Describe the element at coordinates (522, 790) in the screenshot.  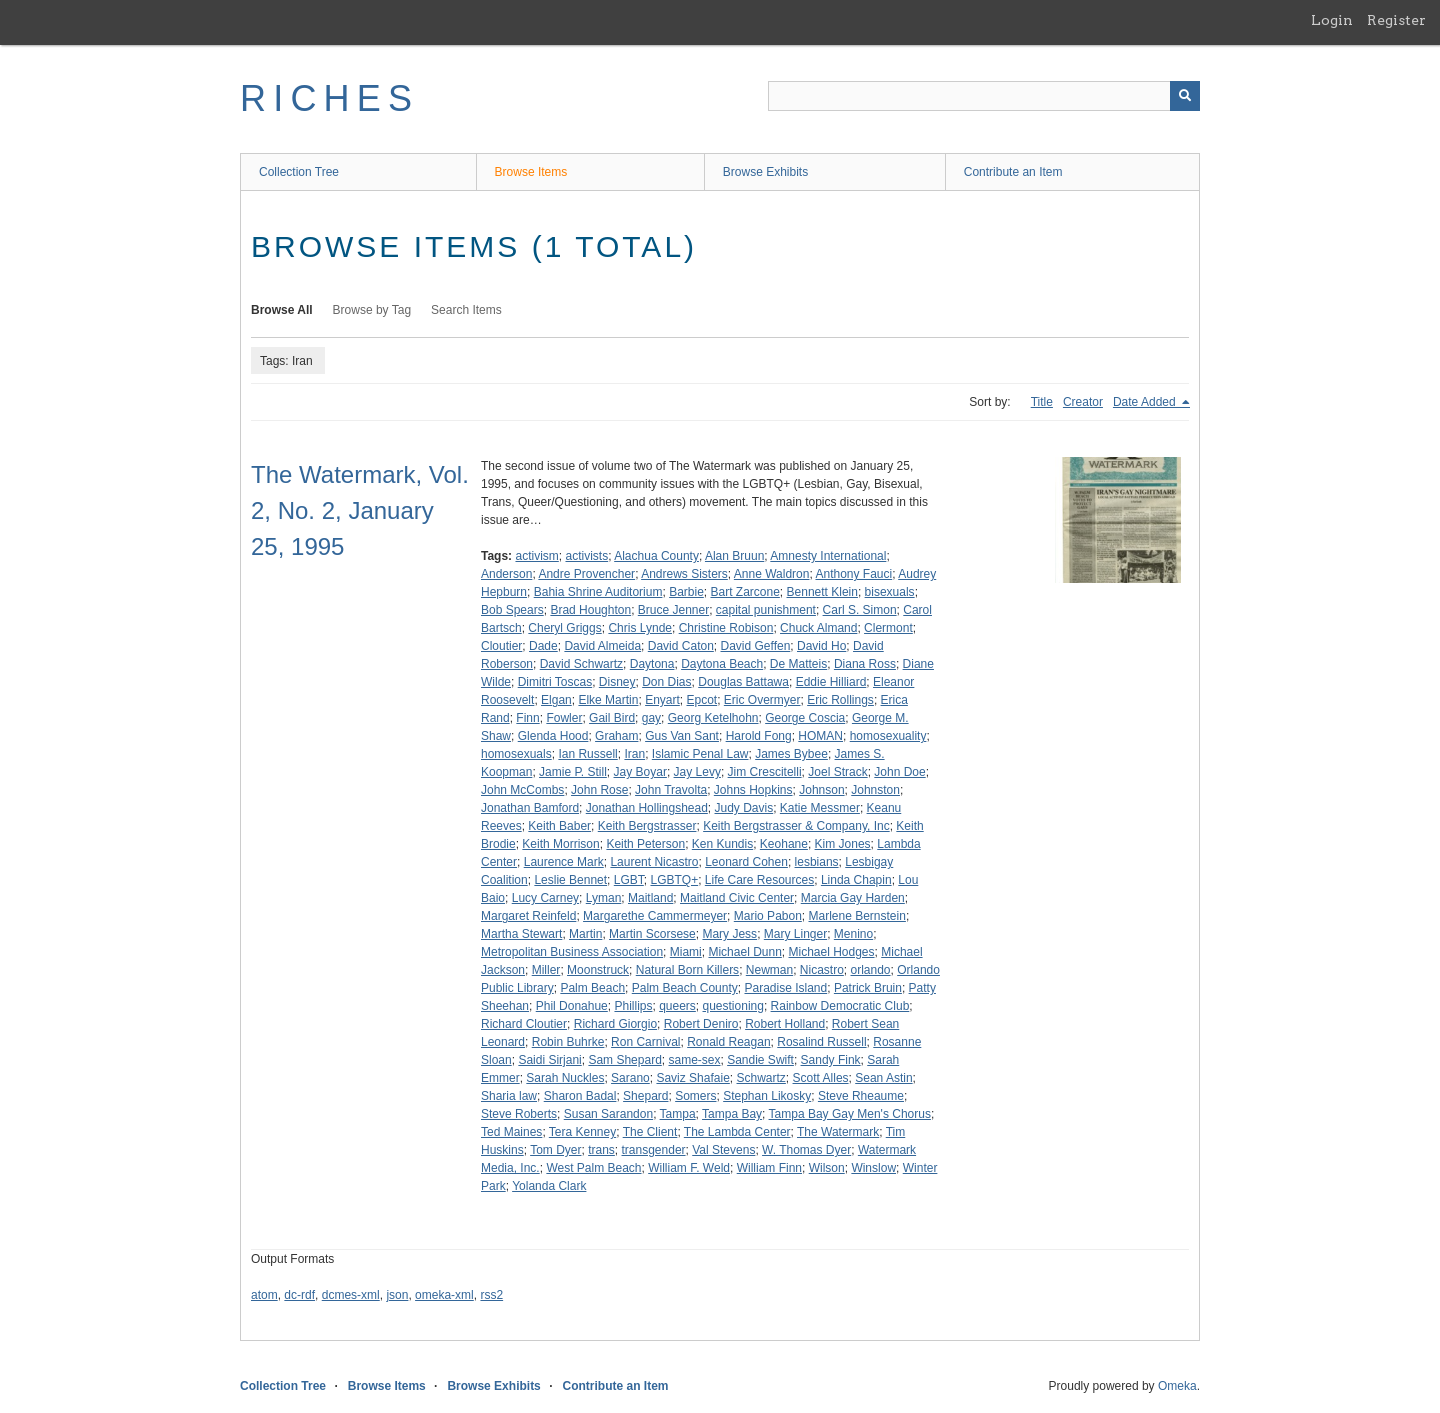
I see `John McCombs` at that location.